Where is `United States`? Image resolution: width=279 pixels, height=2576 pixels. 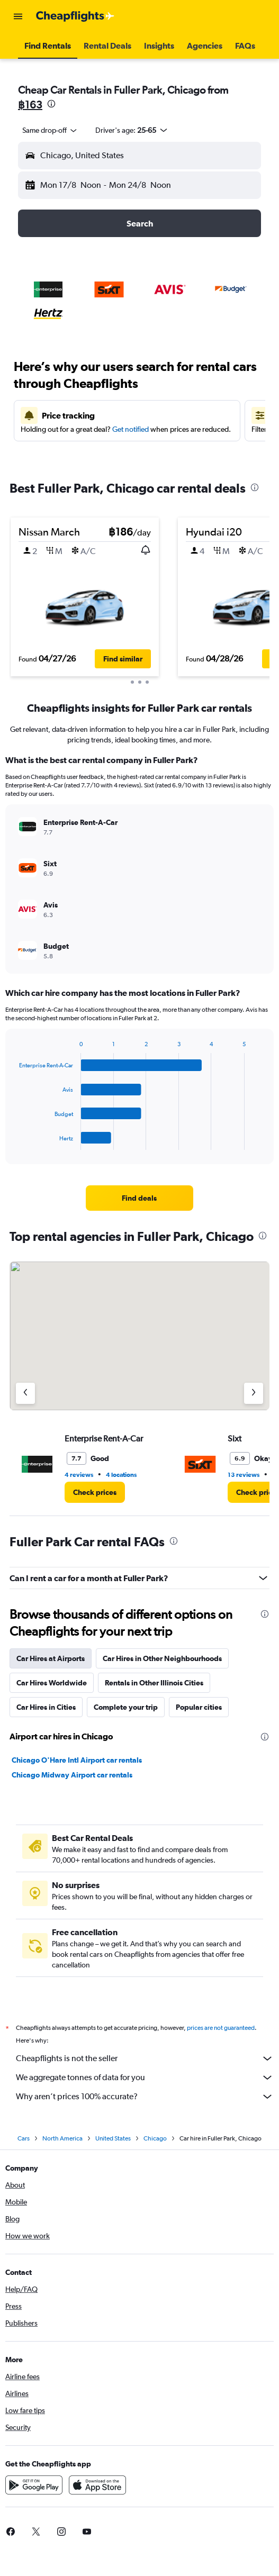
United States is located at coordinates (113, 2138).